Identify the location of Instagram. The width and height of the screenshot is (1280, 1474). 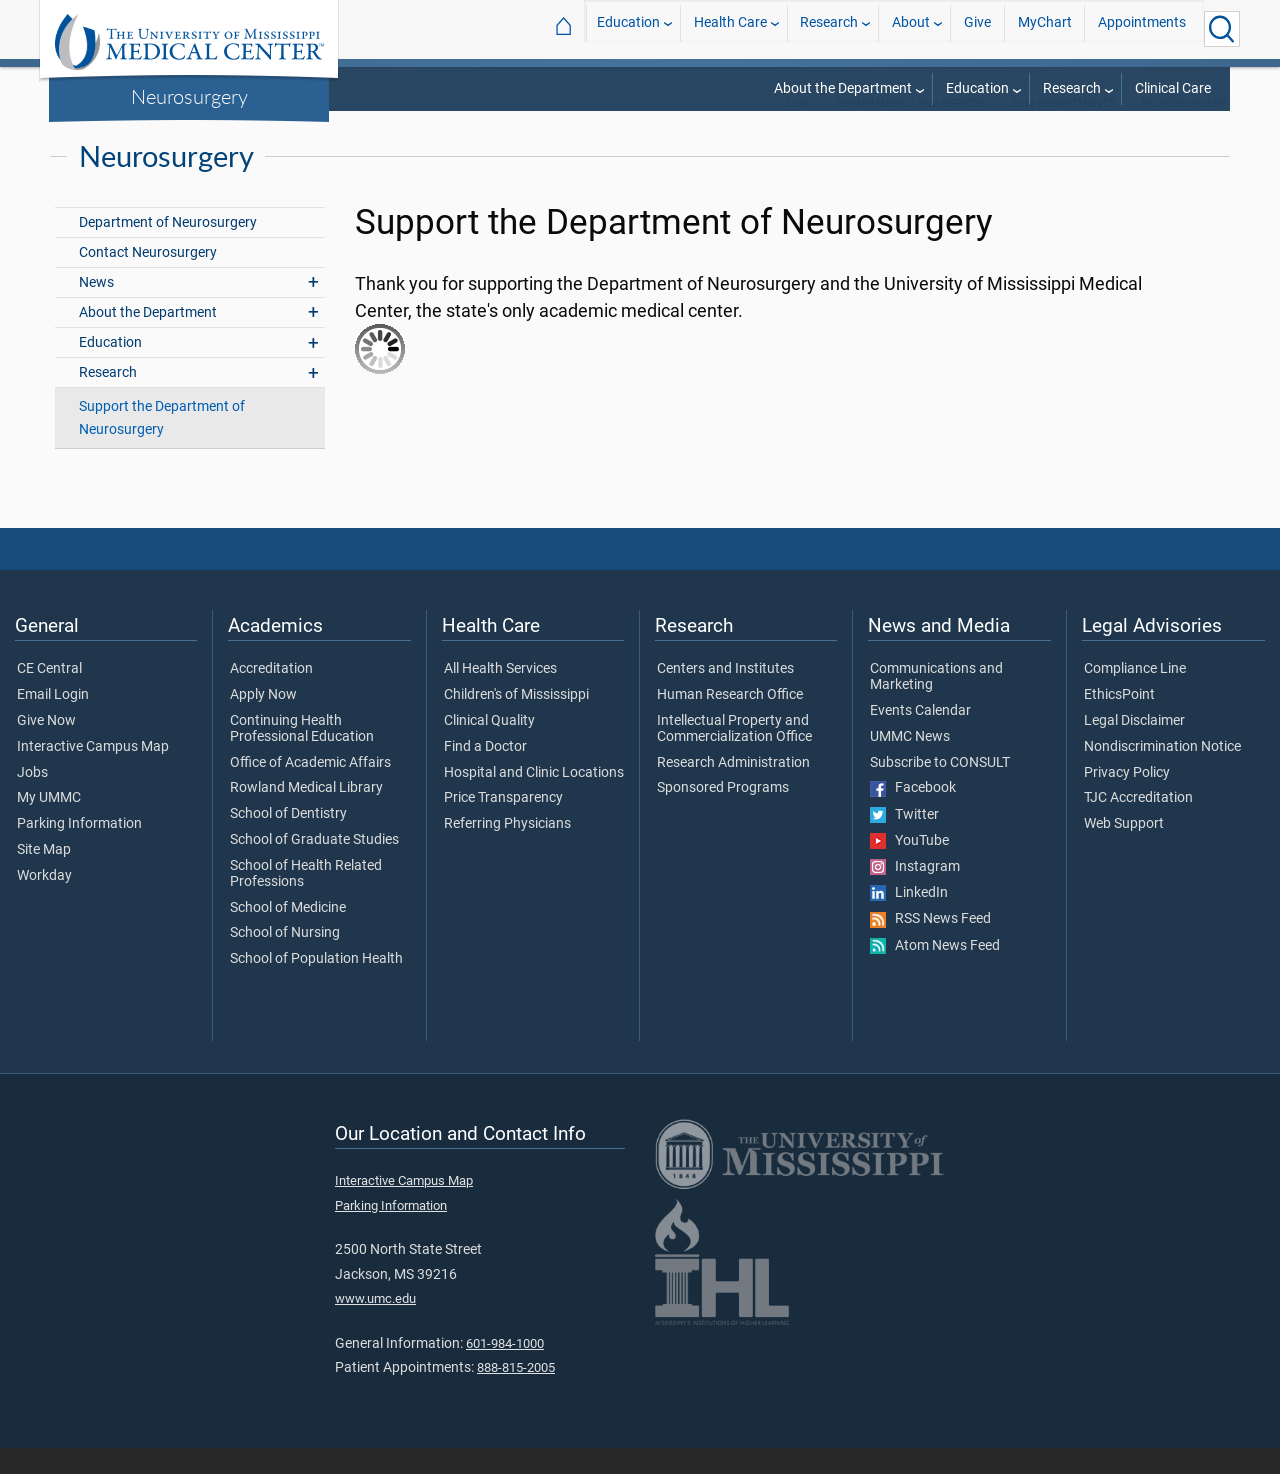
(915, 893).